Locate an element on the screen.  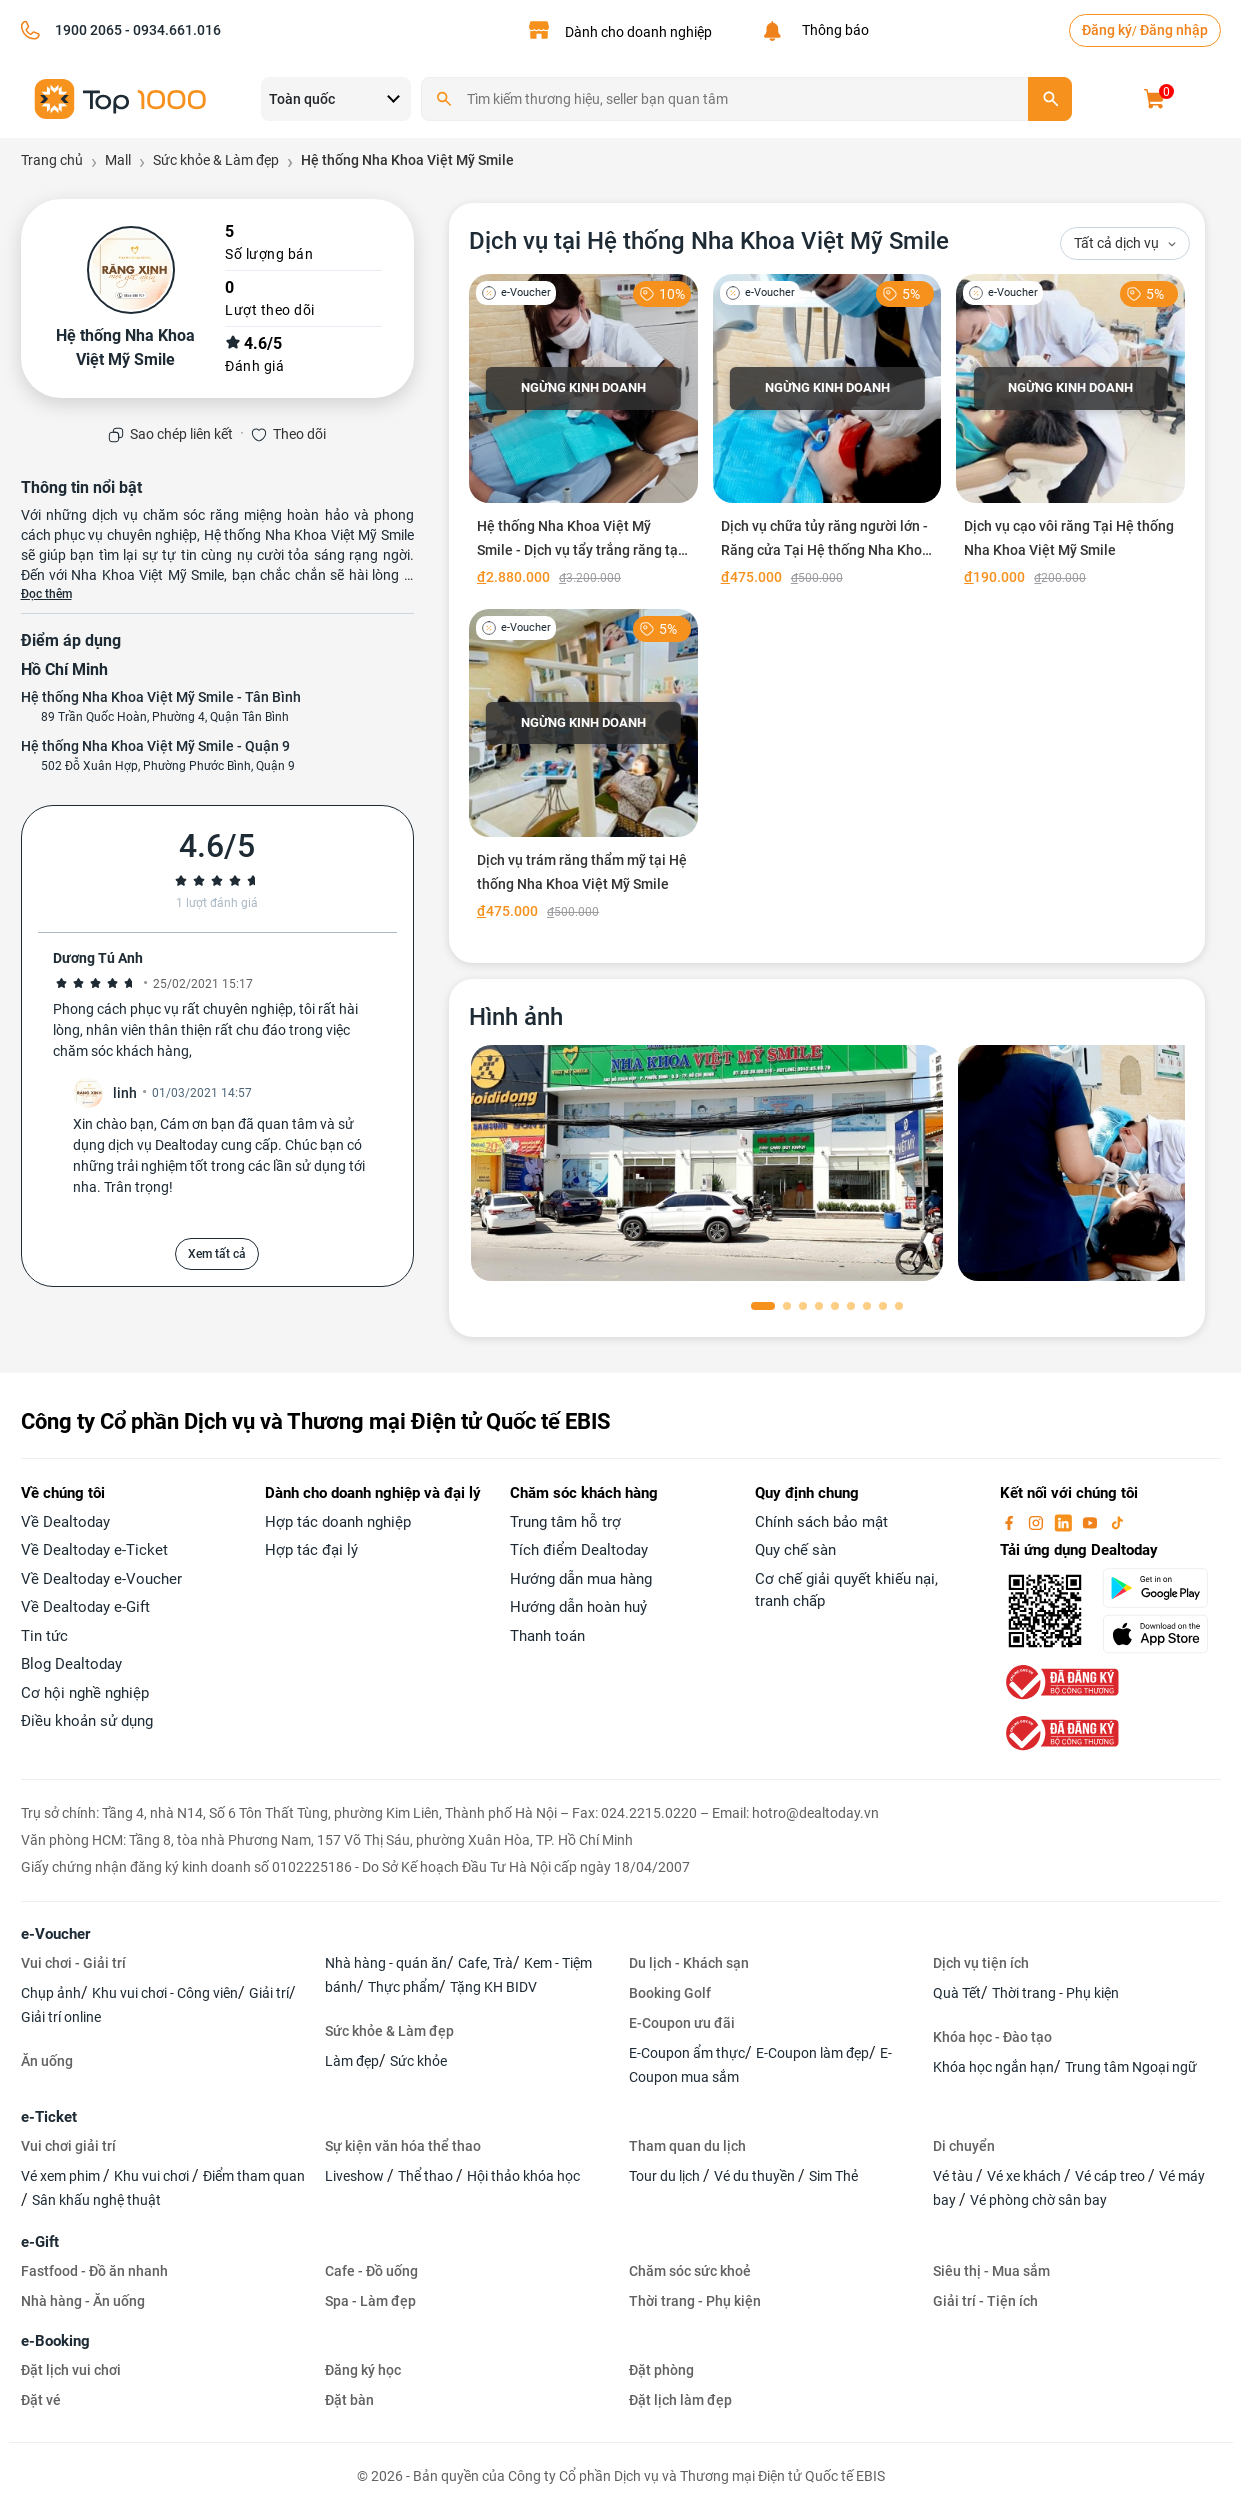
Đăng nhập is located at coordinates (1174, 30).